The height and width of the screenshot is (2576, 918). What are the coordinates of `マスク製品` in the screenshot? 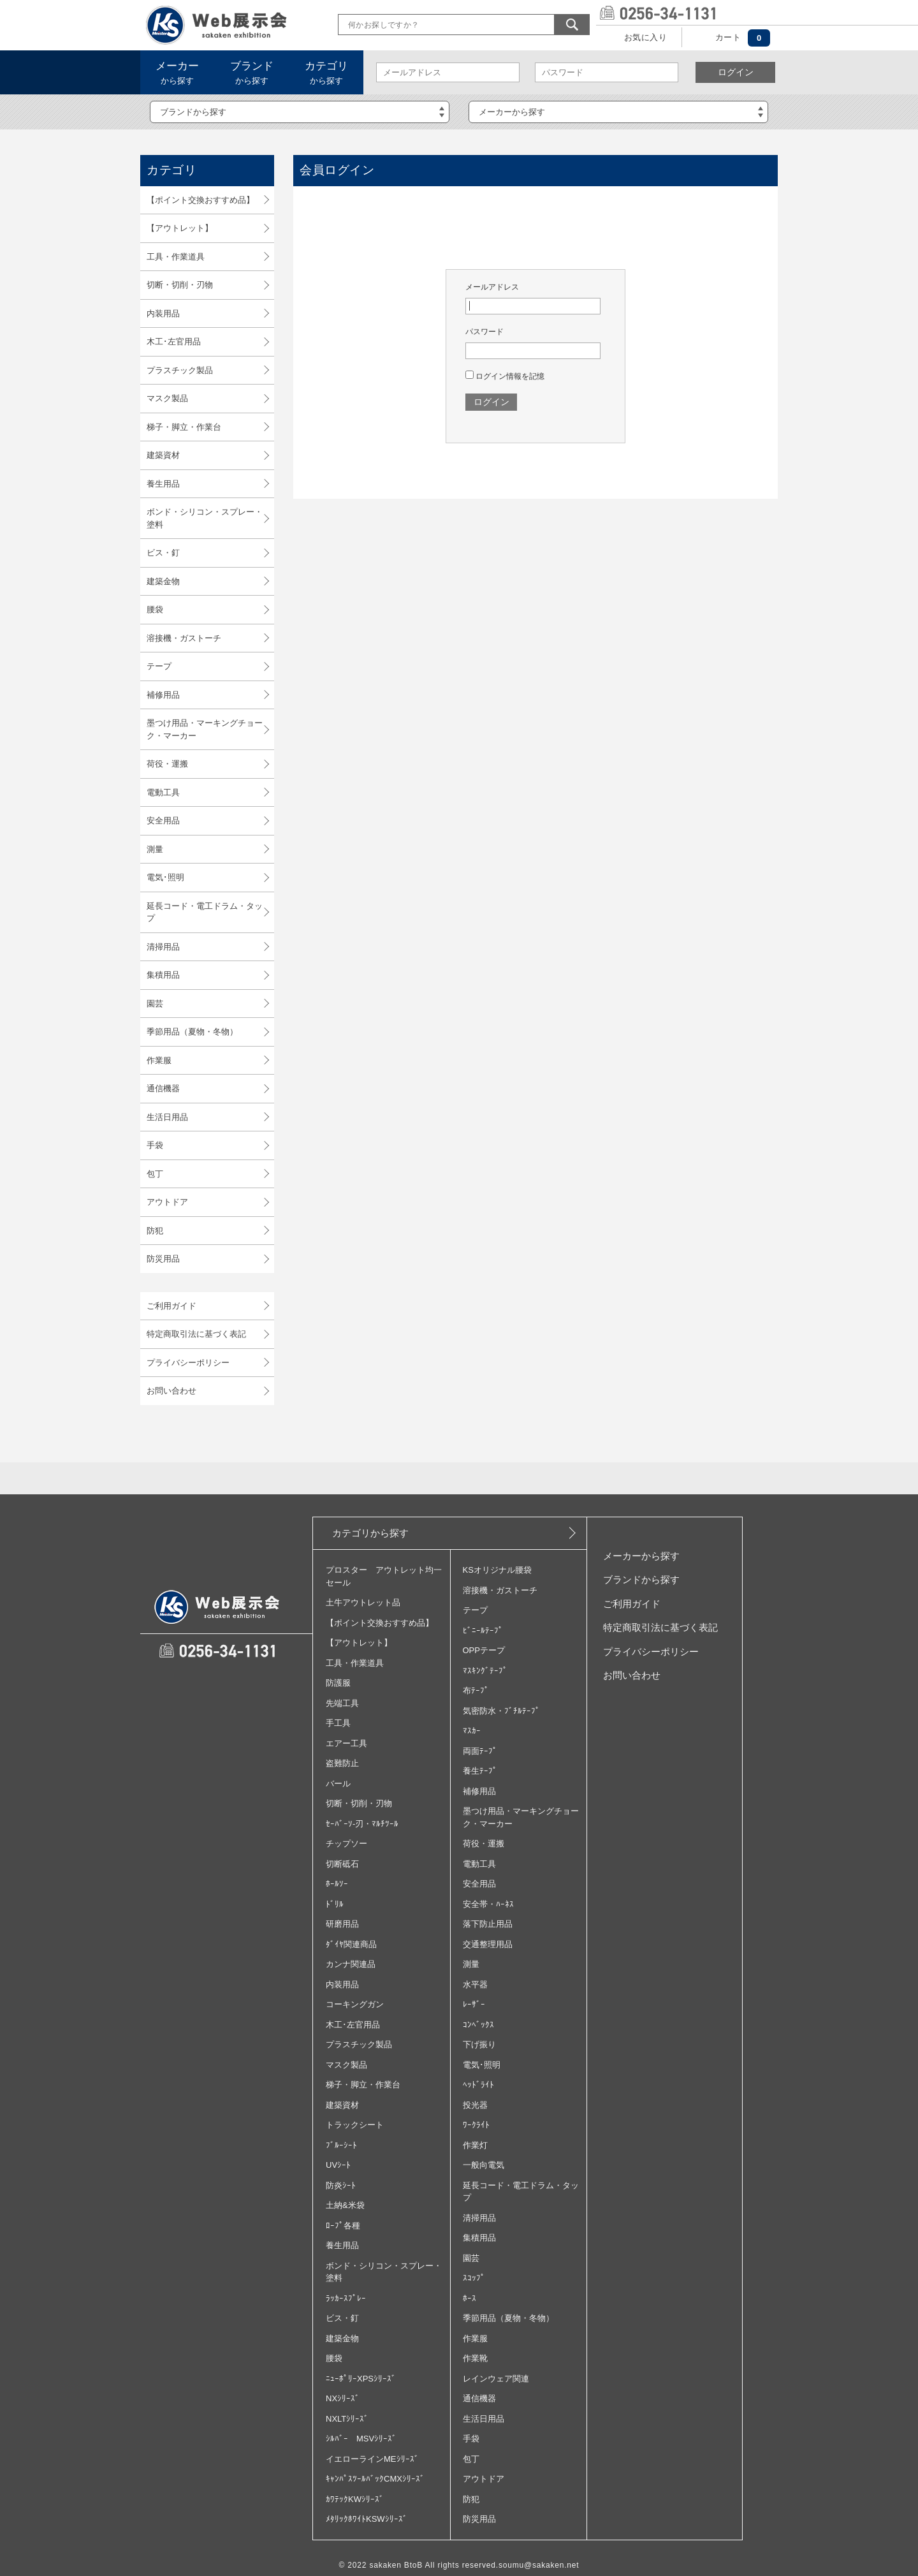 It's located at (167, 398).